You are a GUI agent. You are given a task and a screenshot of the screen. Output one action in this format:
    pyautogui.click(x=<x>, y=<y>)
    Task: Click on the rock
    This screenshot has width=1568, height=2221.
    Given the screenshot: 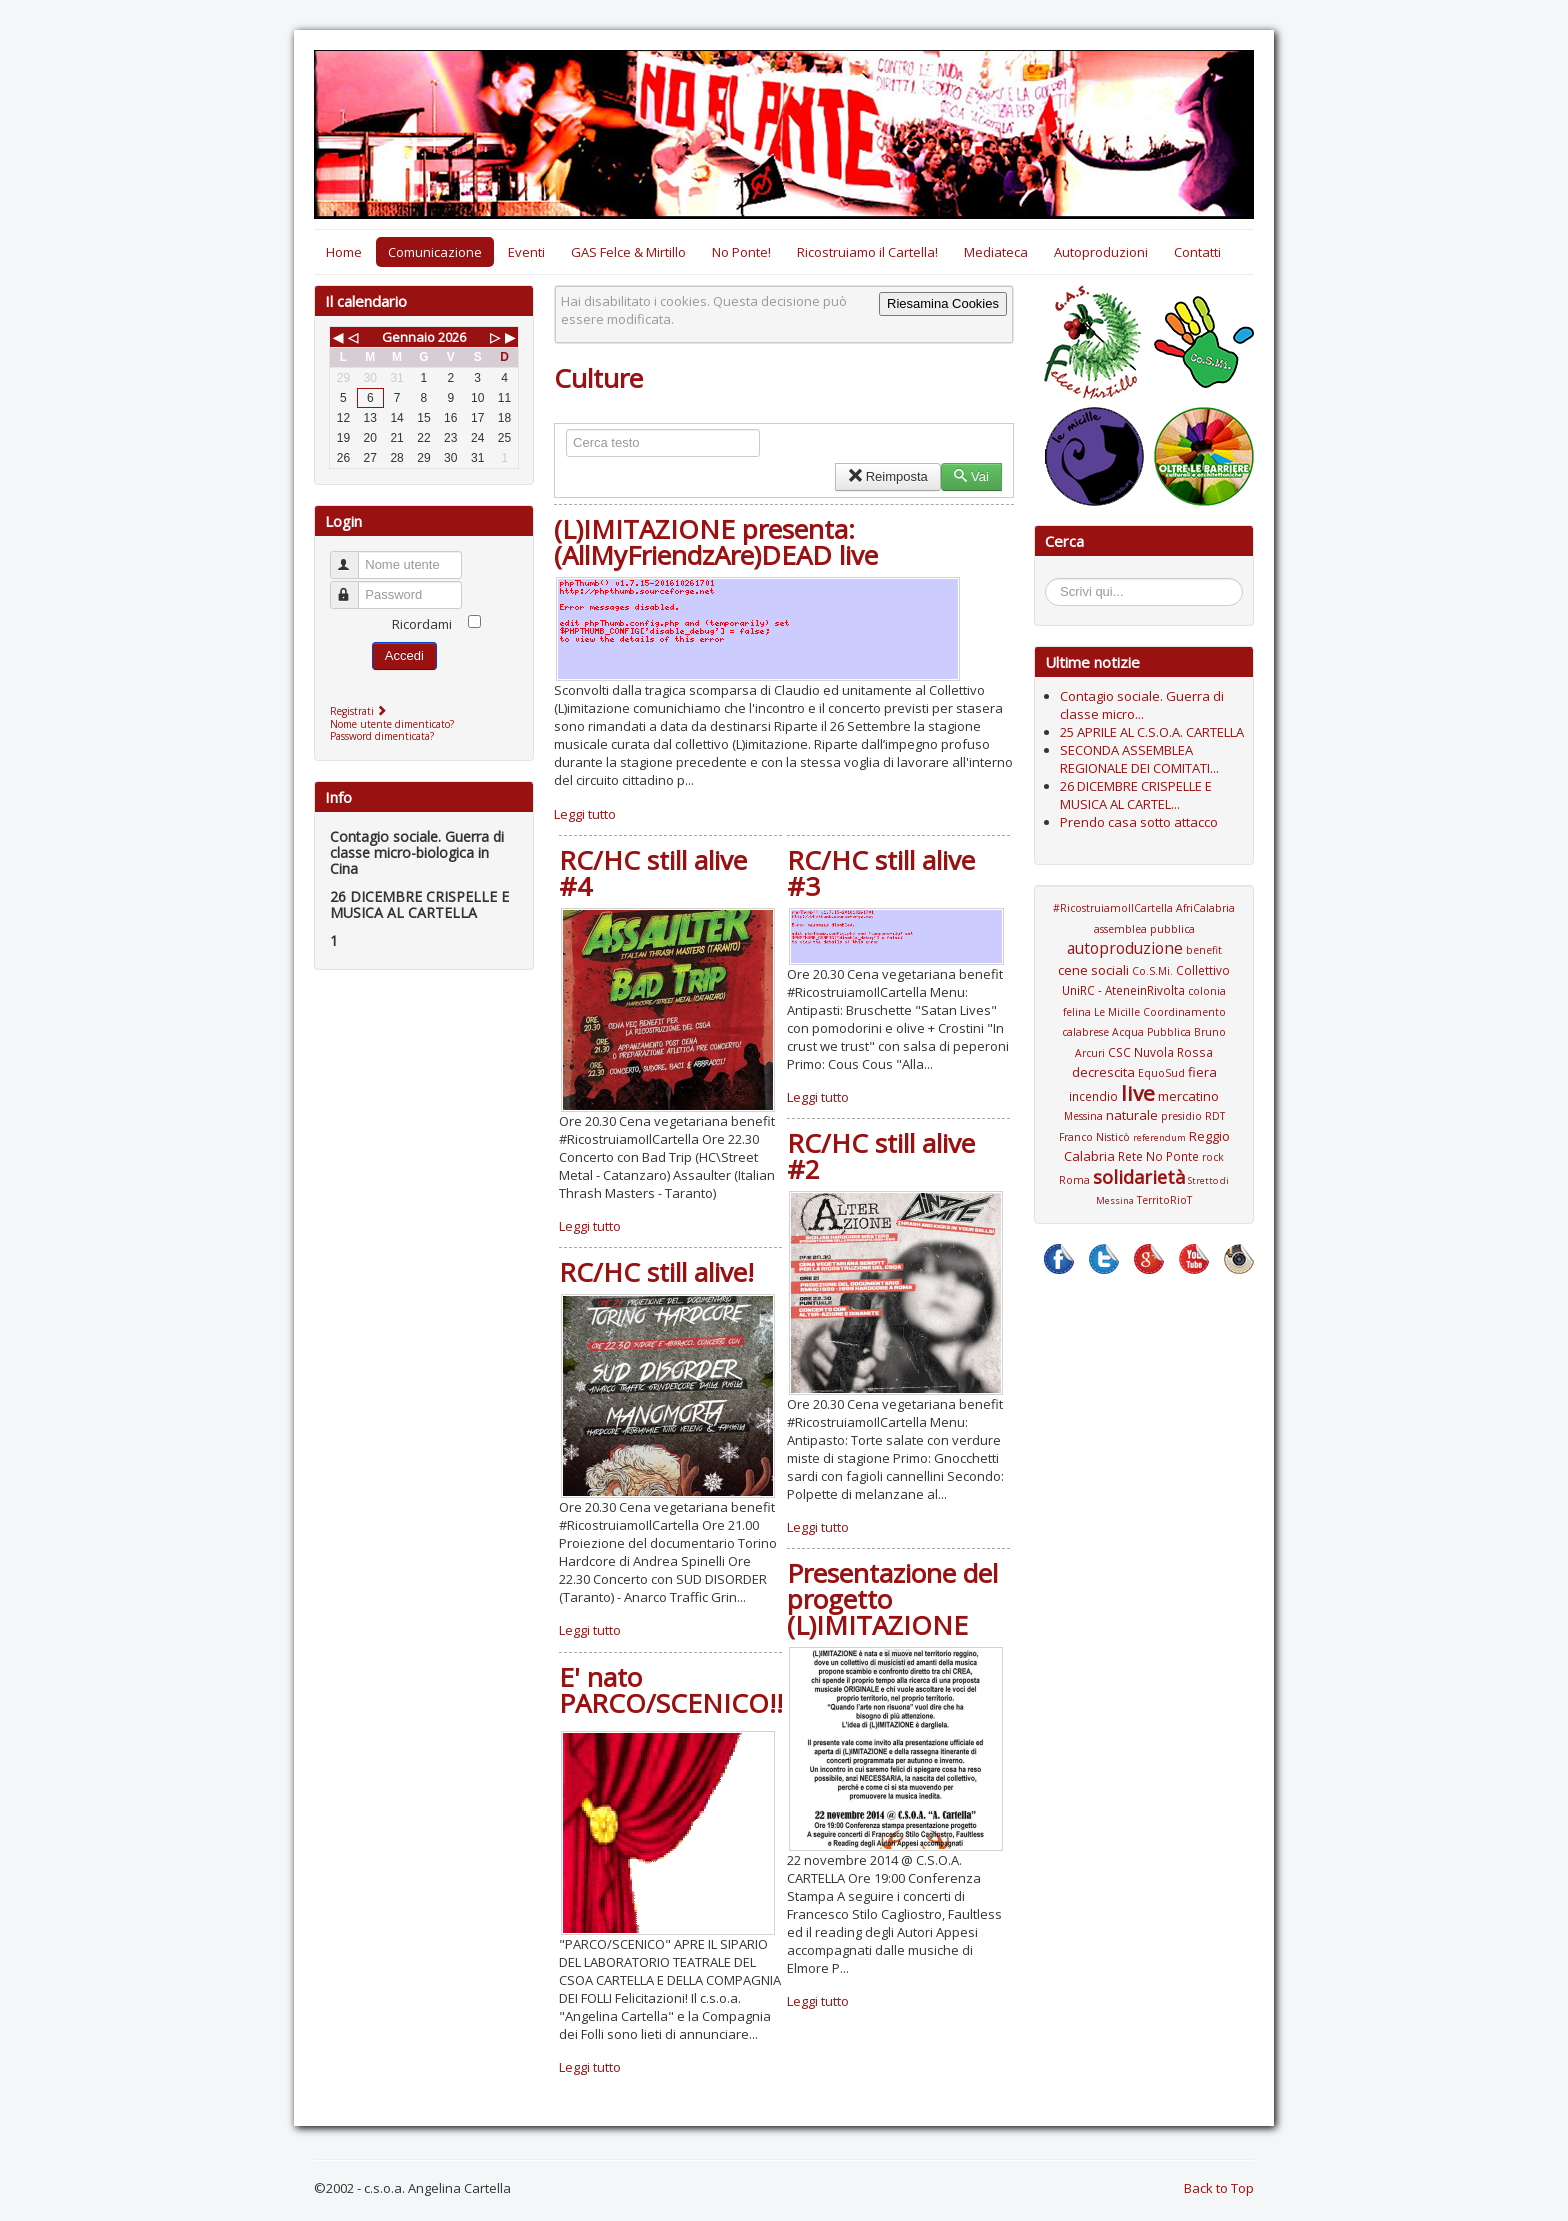 What is the action you would take?
    pyautogui.click(x=1213, y=1157)
    